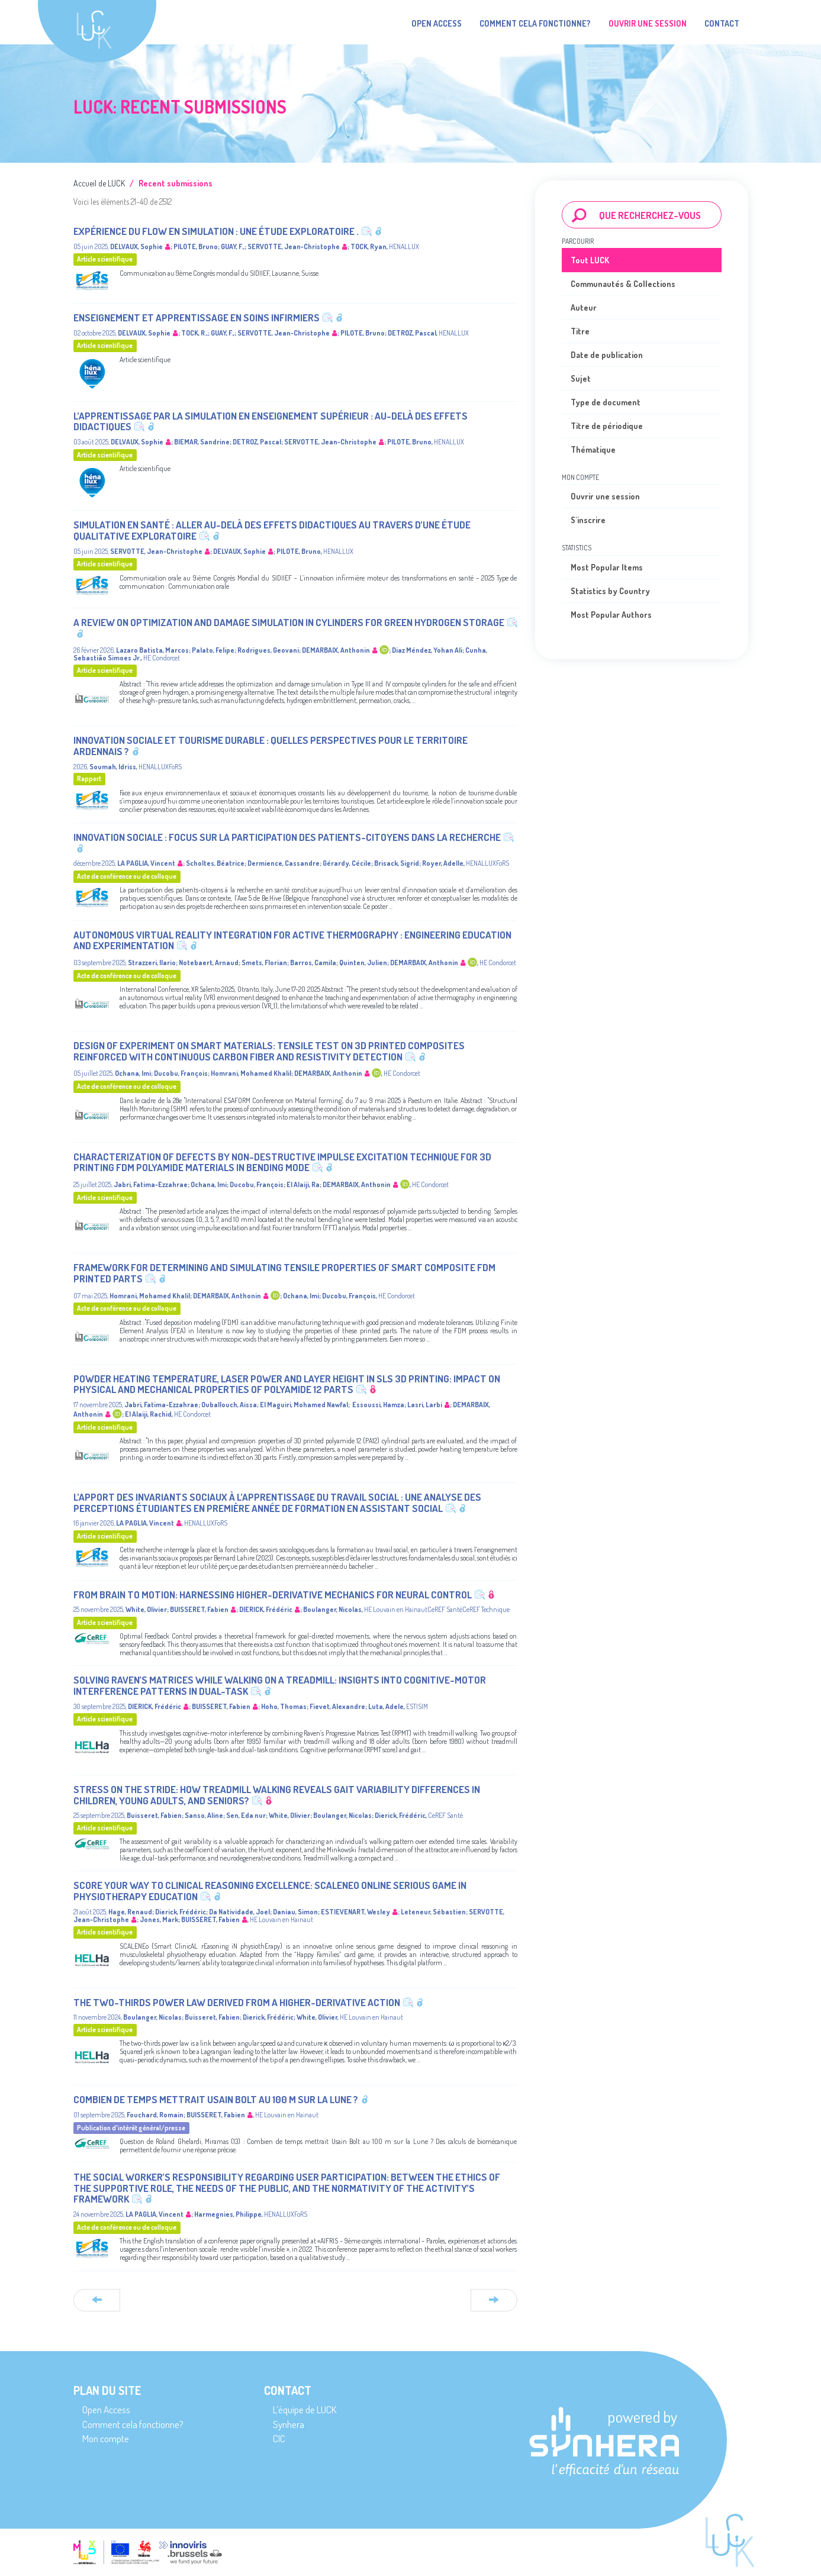 This screenshot has width=821, height=2576. Describe the element at coordinates (623, 284) in the screenshot. I see `Communautés & Collections` at that location.